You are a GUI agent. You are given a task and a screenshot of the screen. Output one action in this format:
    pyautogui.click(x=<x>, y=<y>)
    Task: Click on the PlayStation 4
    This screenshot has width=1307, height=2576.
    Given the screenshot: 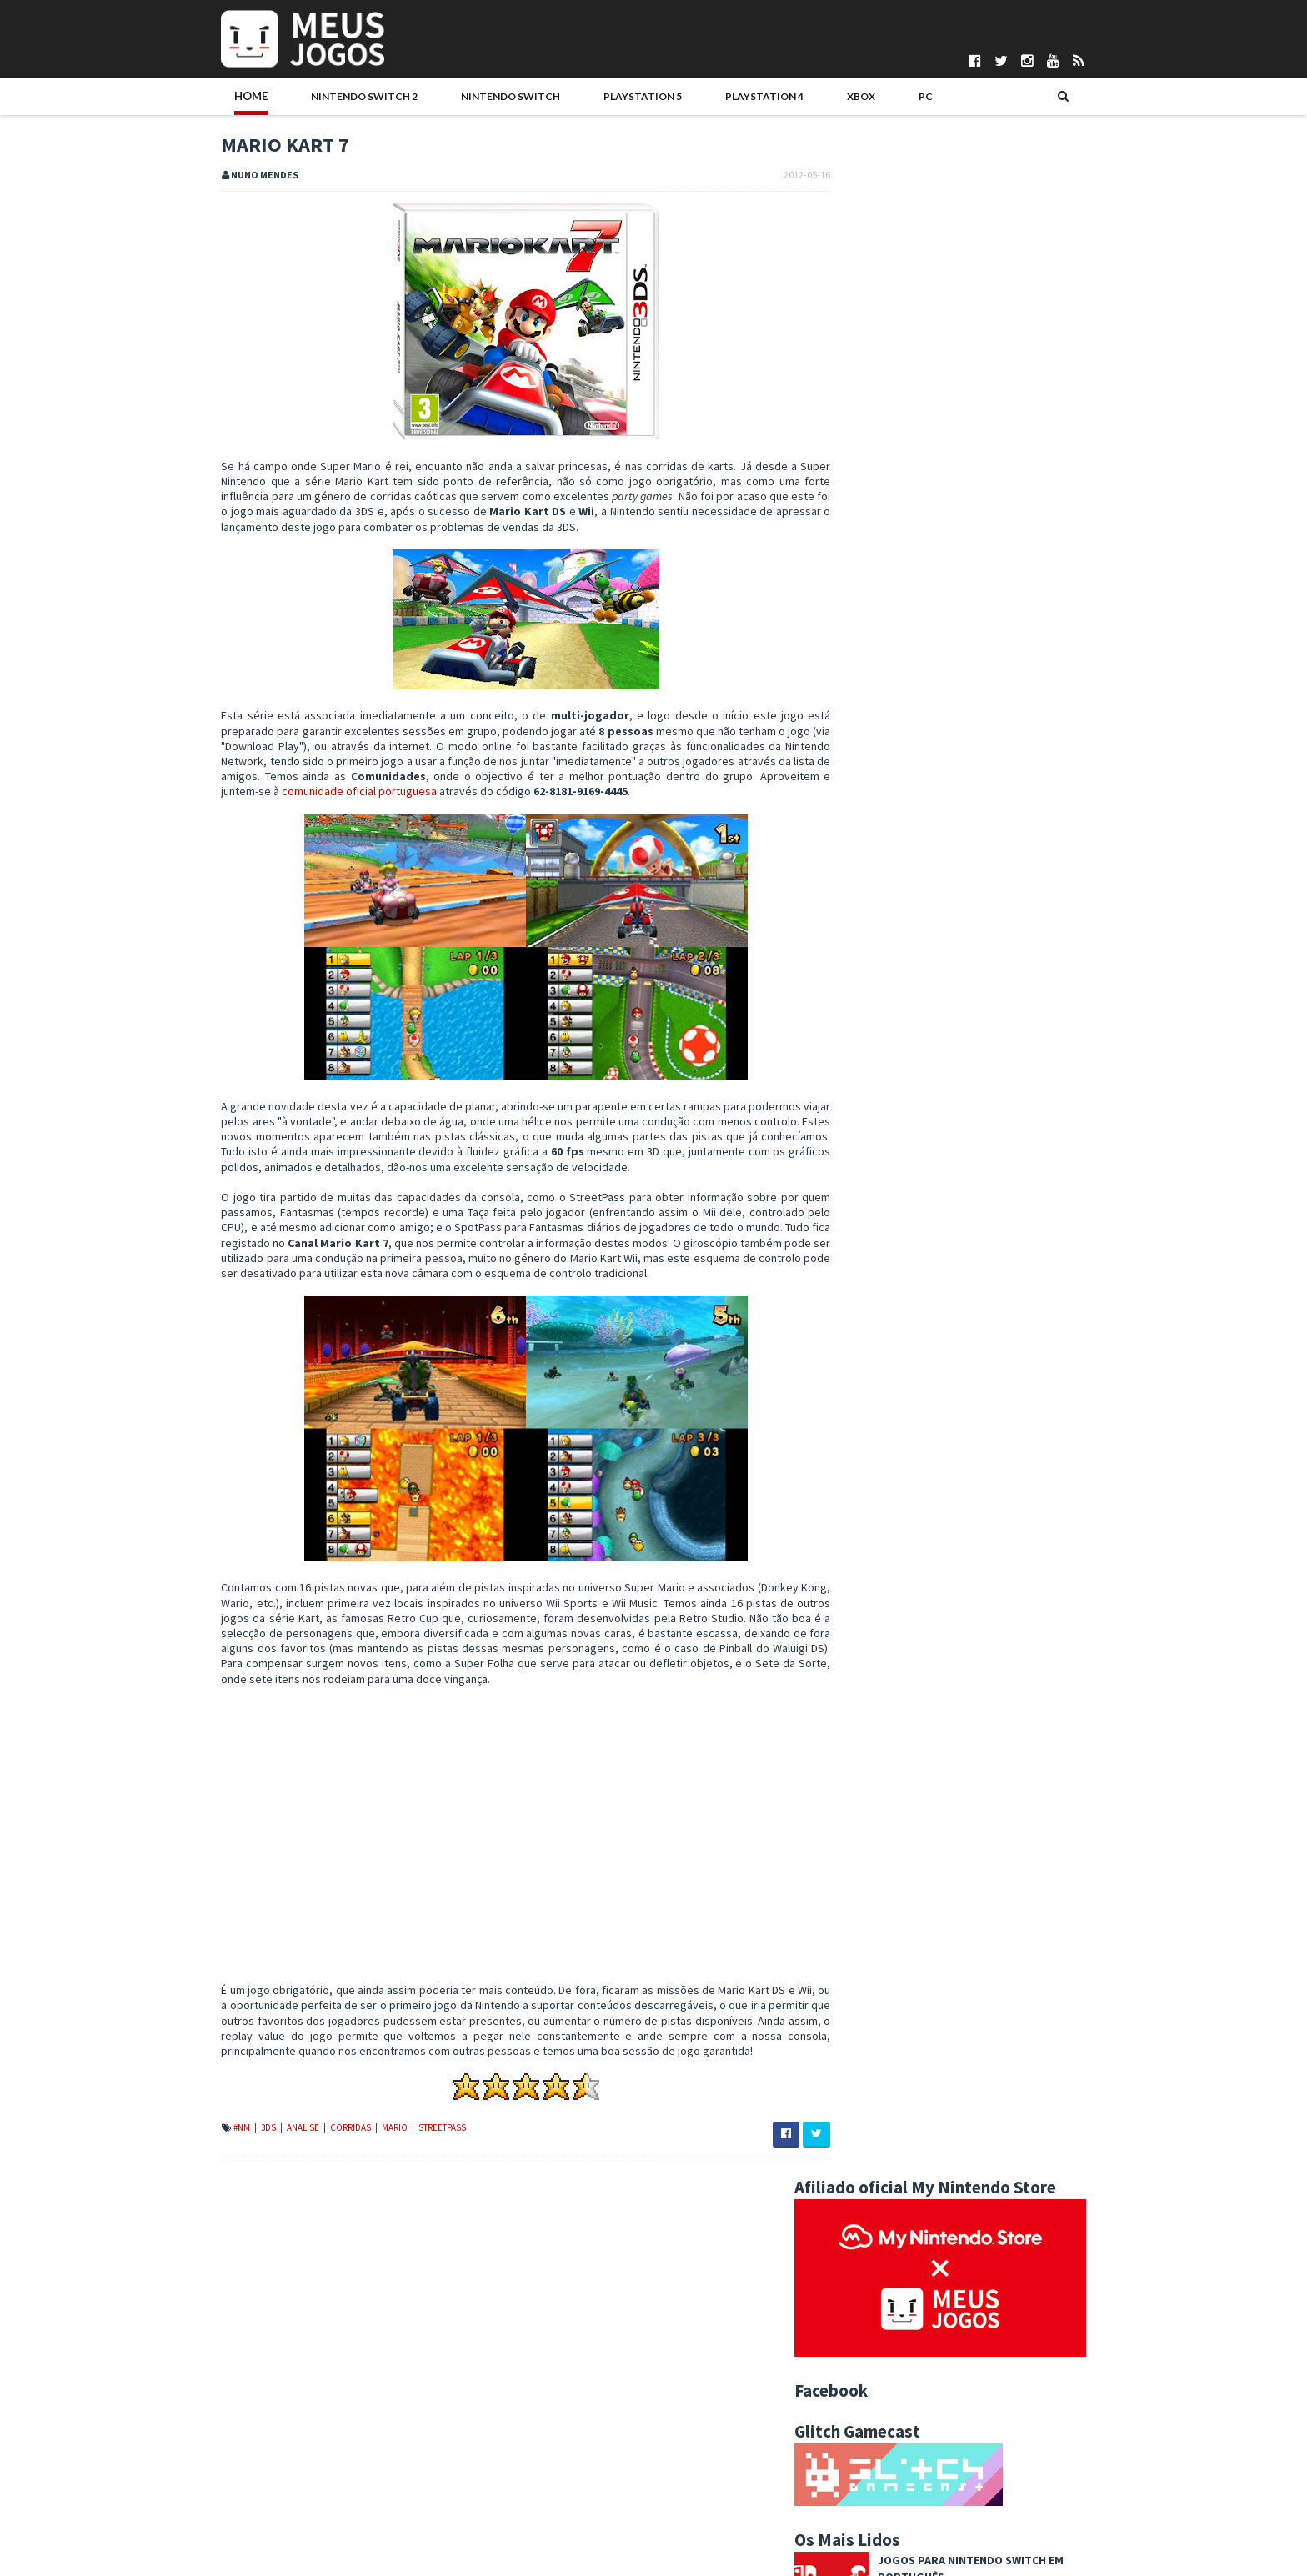 What is the action you would take?
    pyautogui.click(x=686, y=97)
    